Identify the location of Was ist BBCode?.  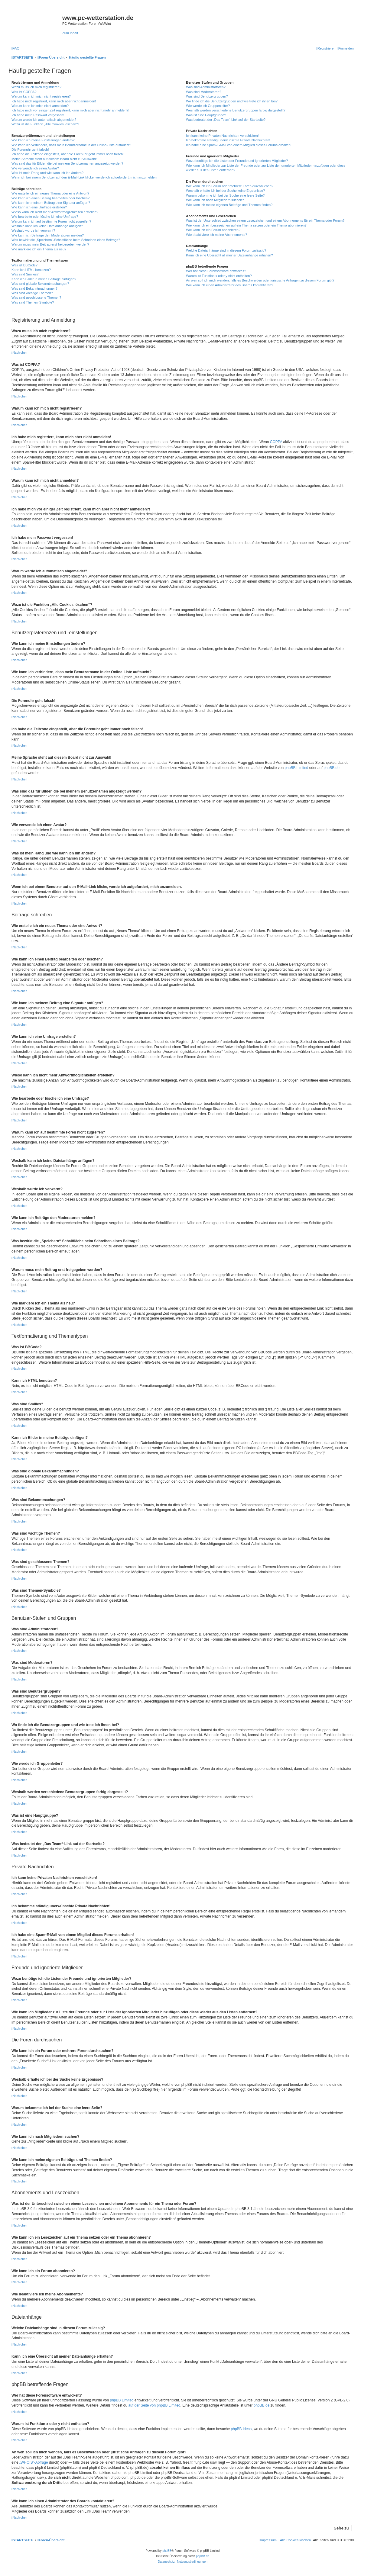
(24, 265).